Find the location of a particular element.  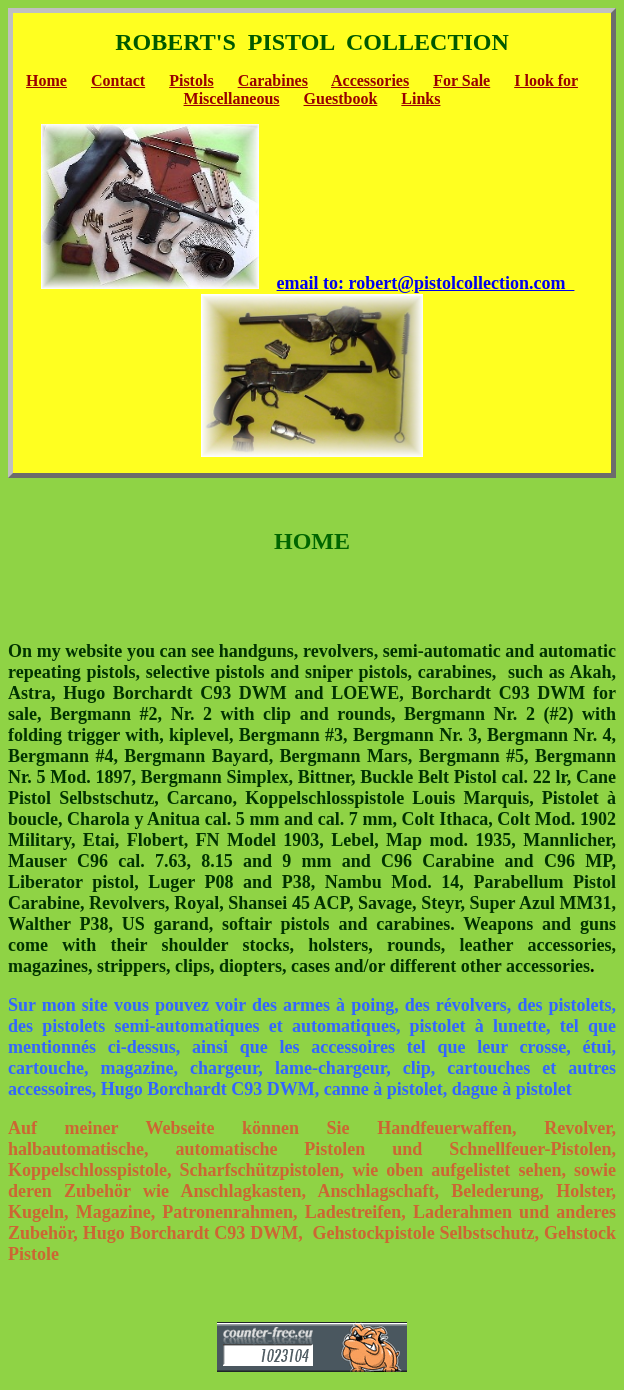

Accessories is located at coordinates (370, 80).